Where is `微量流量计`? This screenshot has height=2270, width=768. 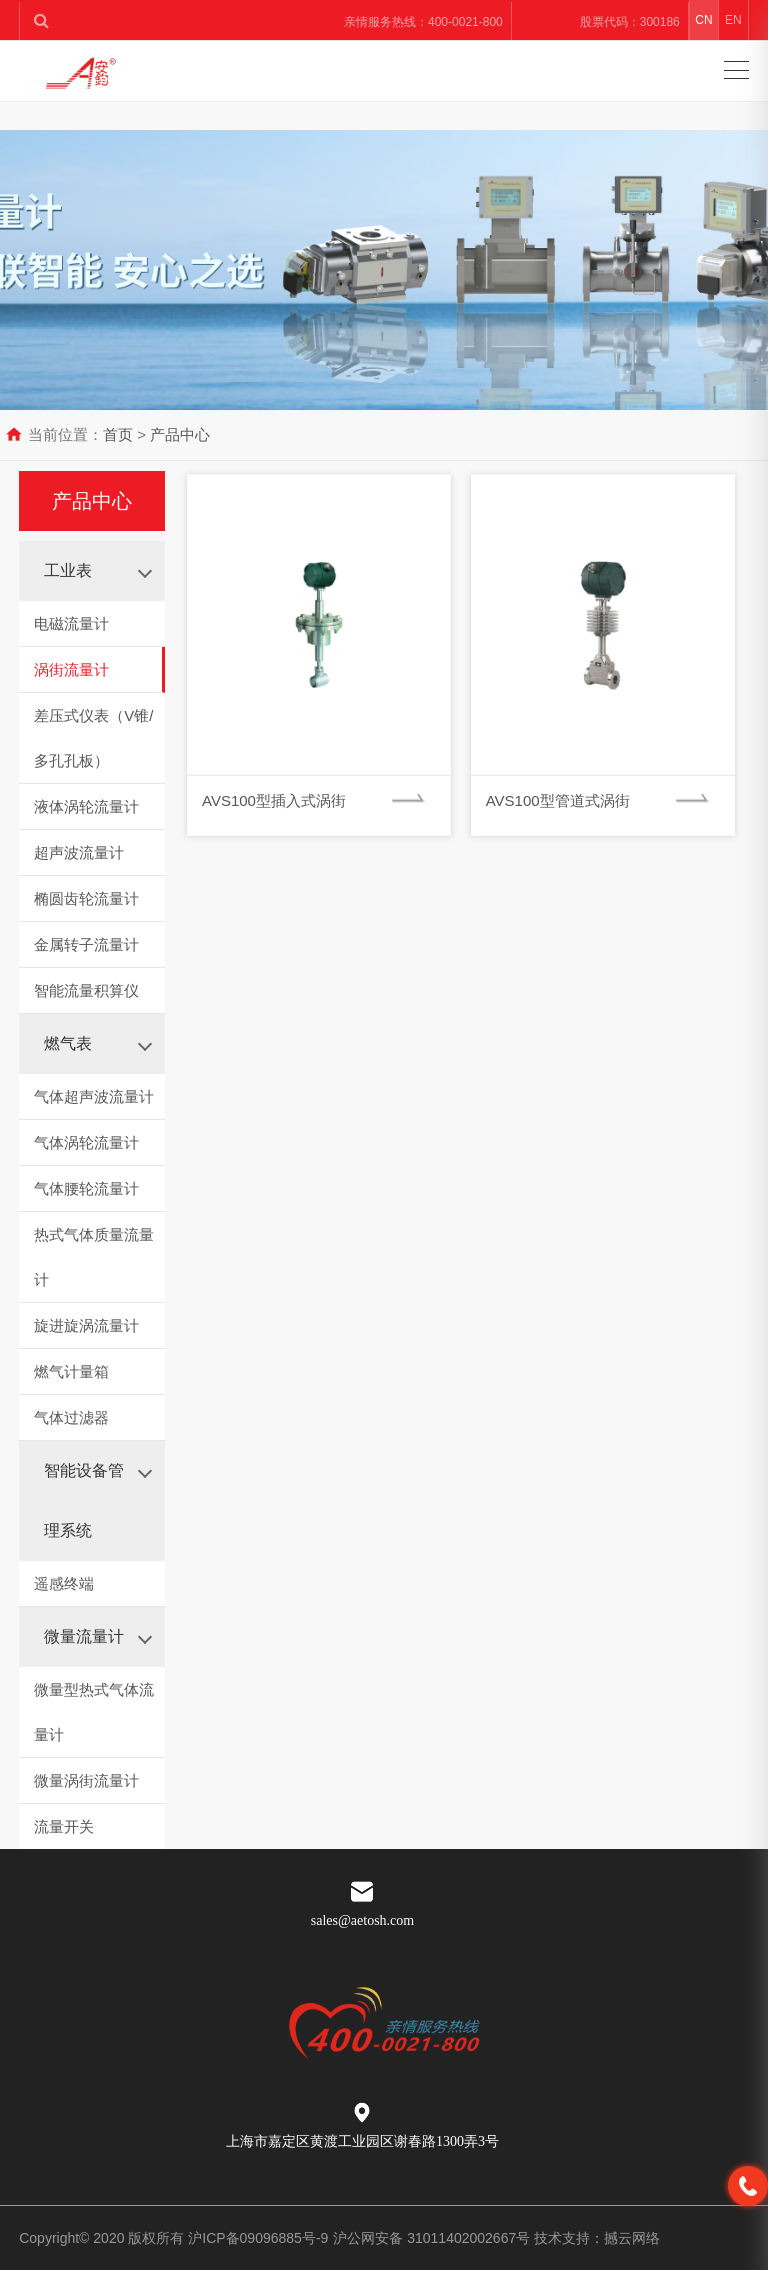
微量流量计 is located at coordinates (84, 1636).